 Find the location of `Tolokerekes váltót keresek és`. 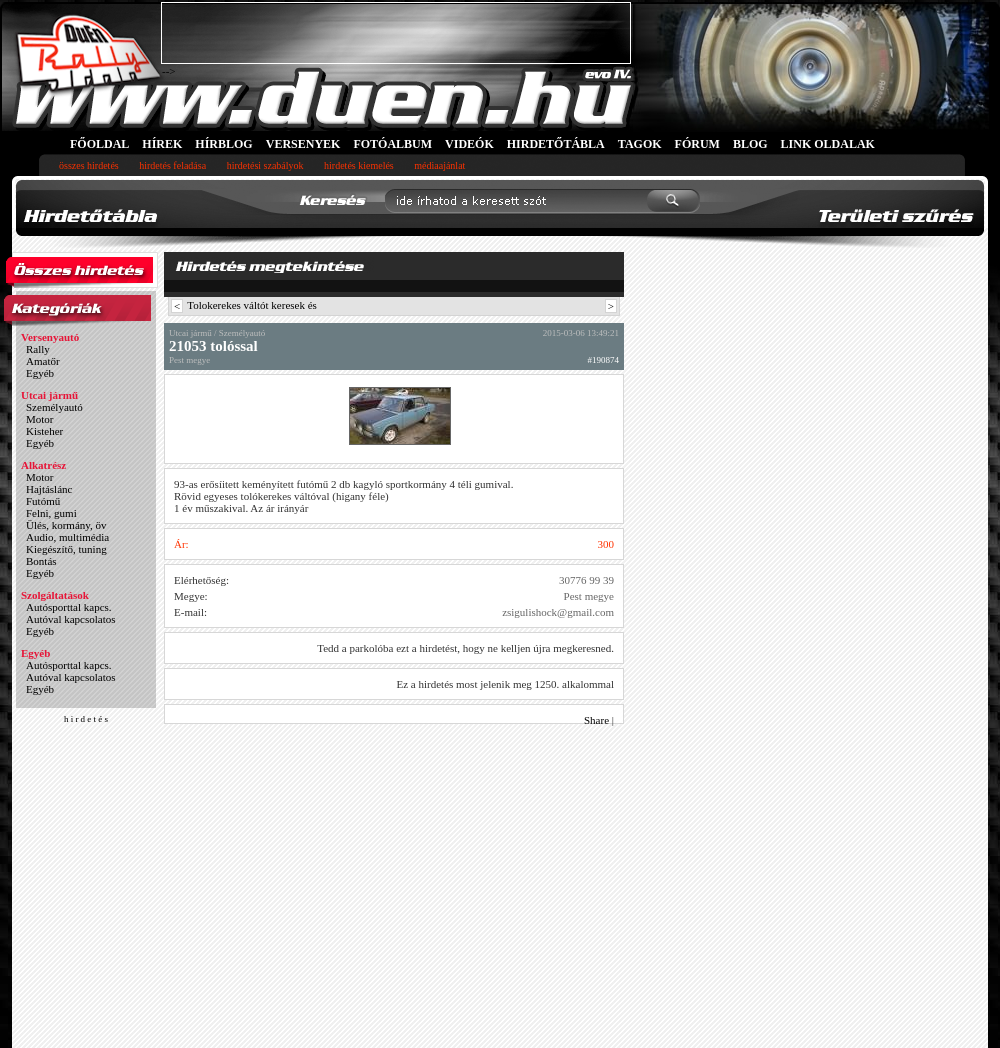

Tolokerekes váltót keresek és is located at coordinates (252, 305).